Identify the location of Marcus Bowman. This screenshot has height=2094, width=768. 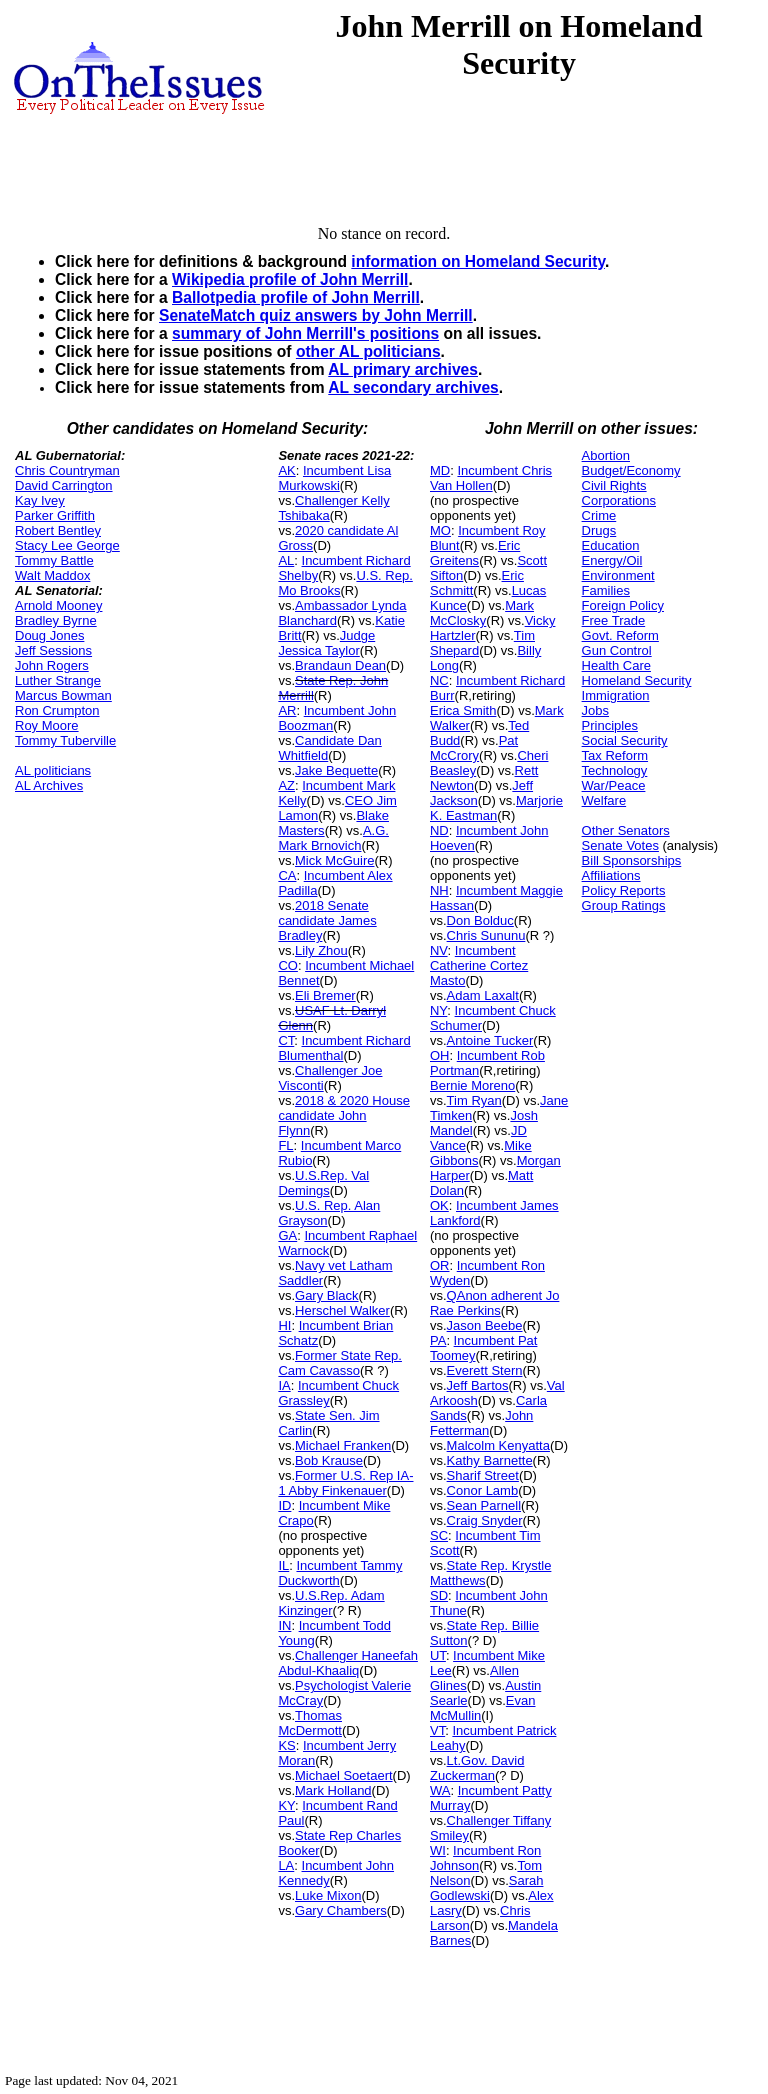
(63, 695).